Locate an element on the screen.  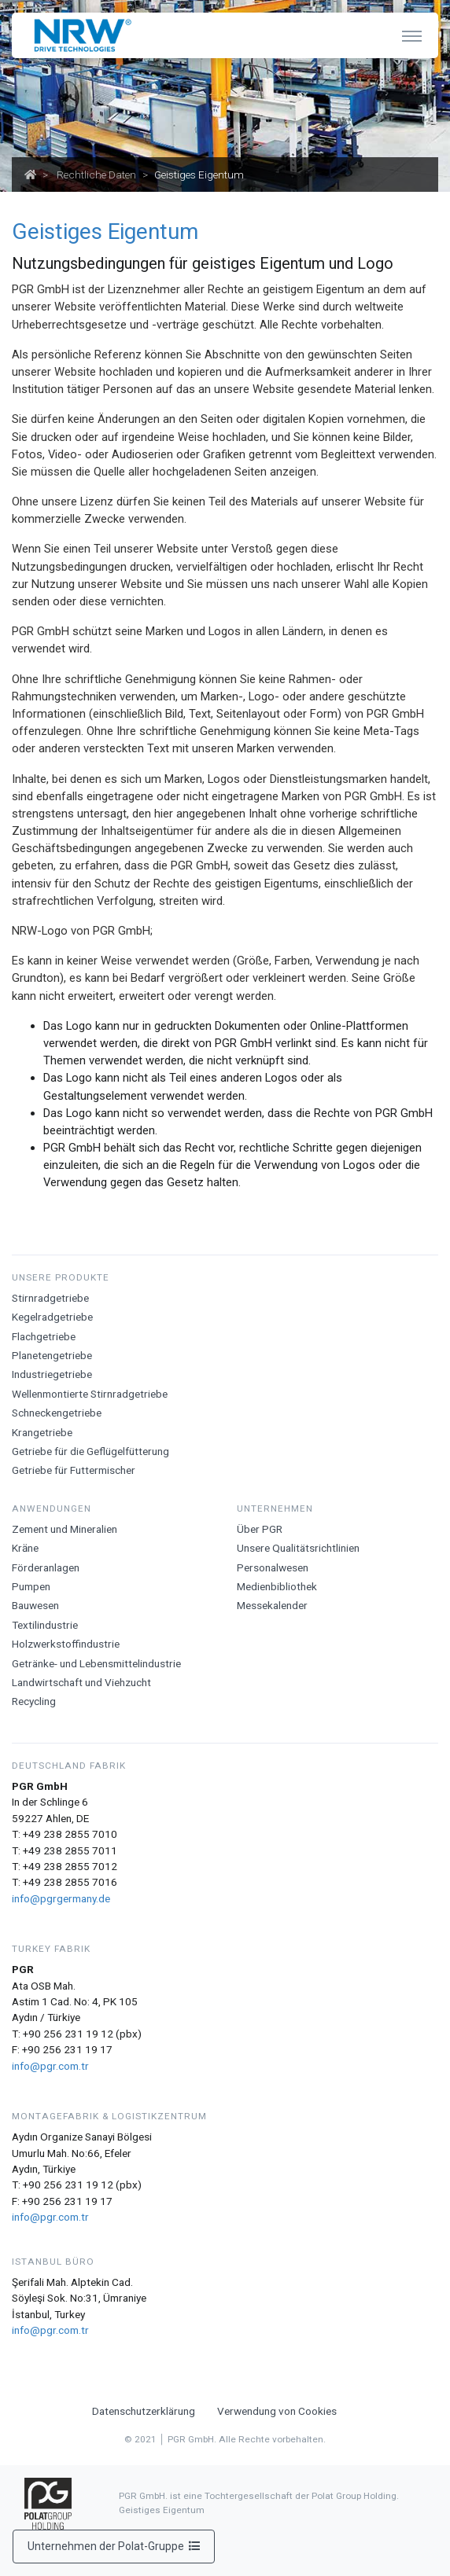
Getriebe für die Geflügelfütterung is located at coordinates (90, 1451).